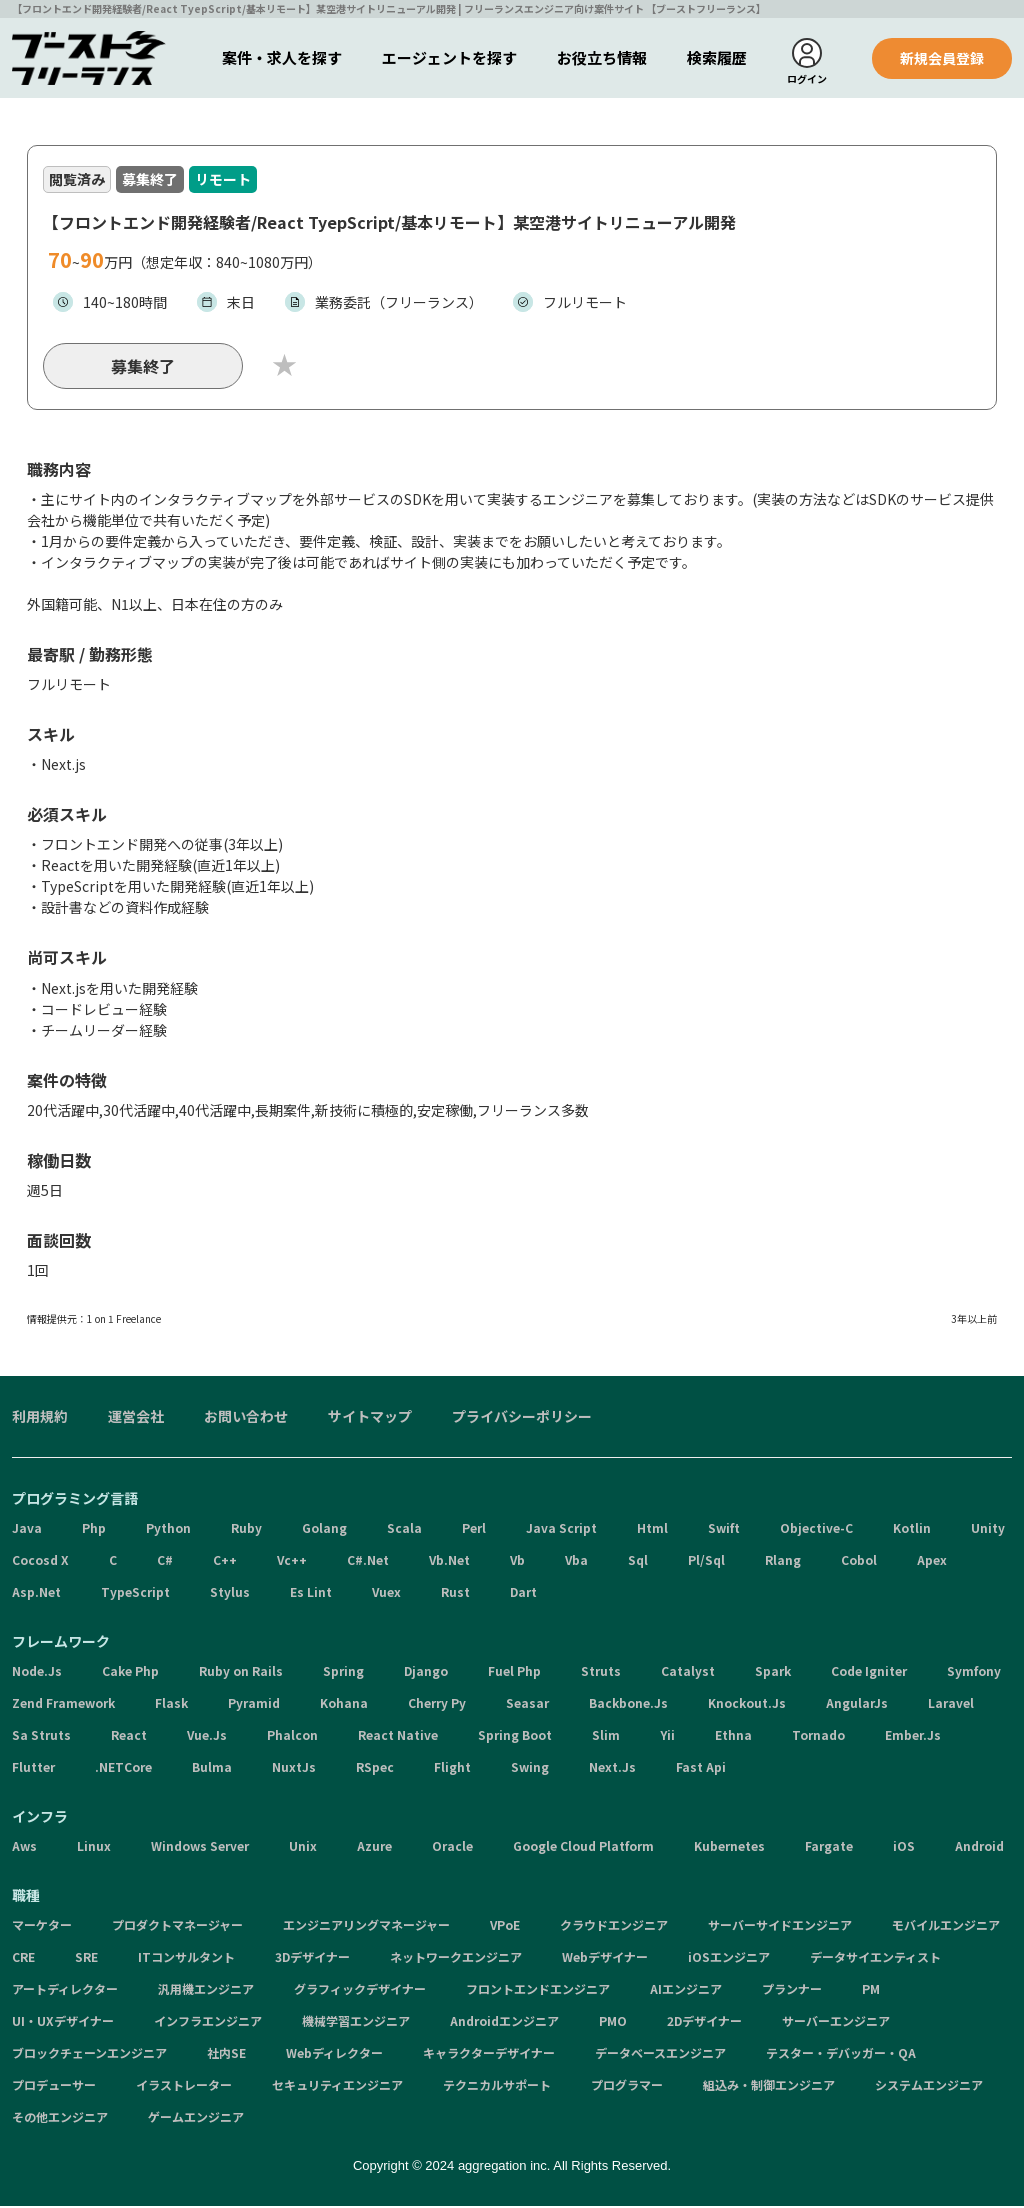 This screenshot has height=2208, width=1024. Describe the element at coordinates (370, 1419) in the screenshot. I see `サイトマップ` at that location.